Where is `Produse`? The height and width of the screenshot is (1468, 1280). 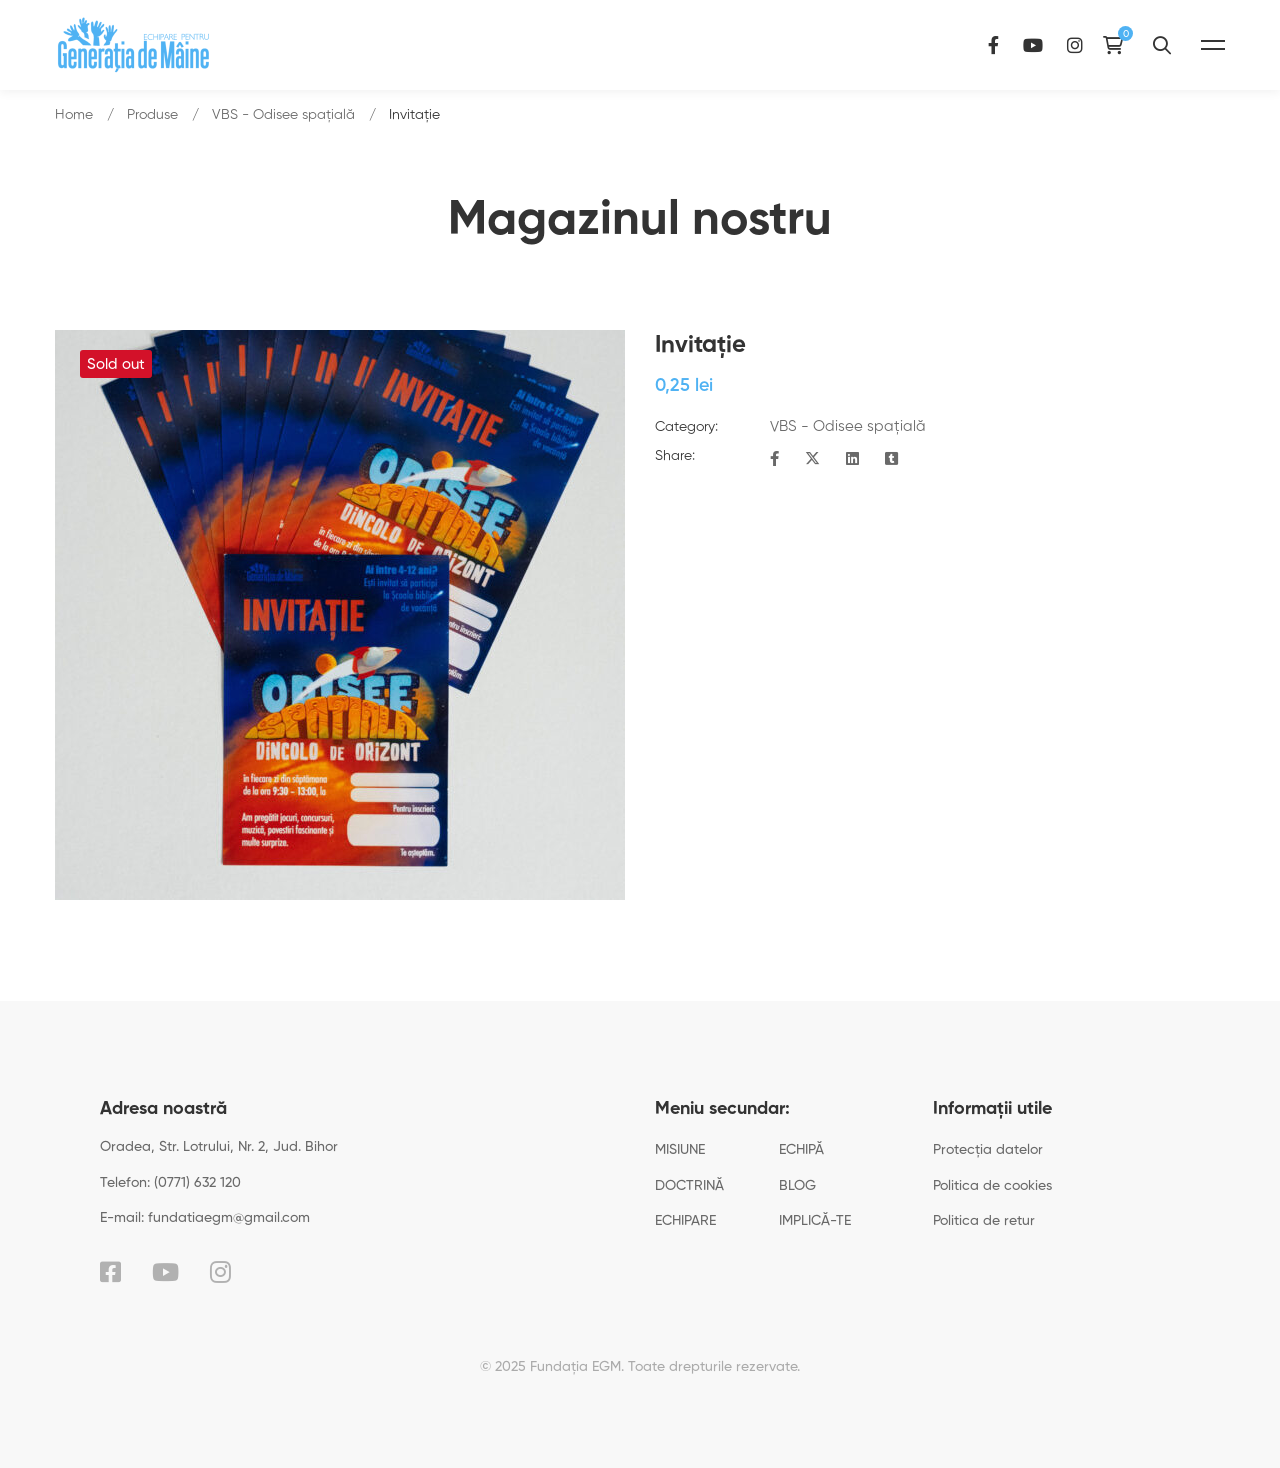 Produse is located at coordinates (152, 115).